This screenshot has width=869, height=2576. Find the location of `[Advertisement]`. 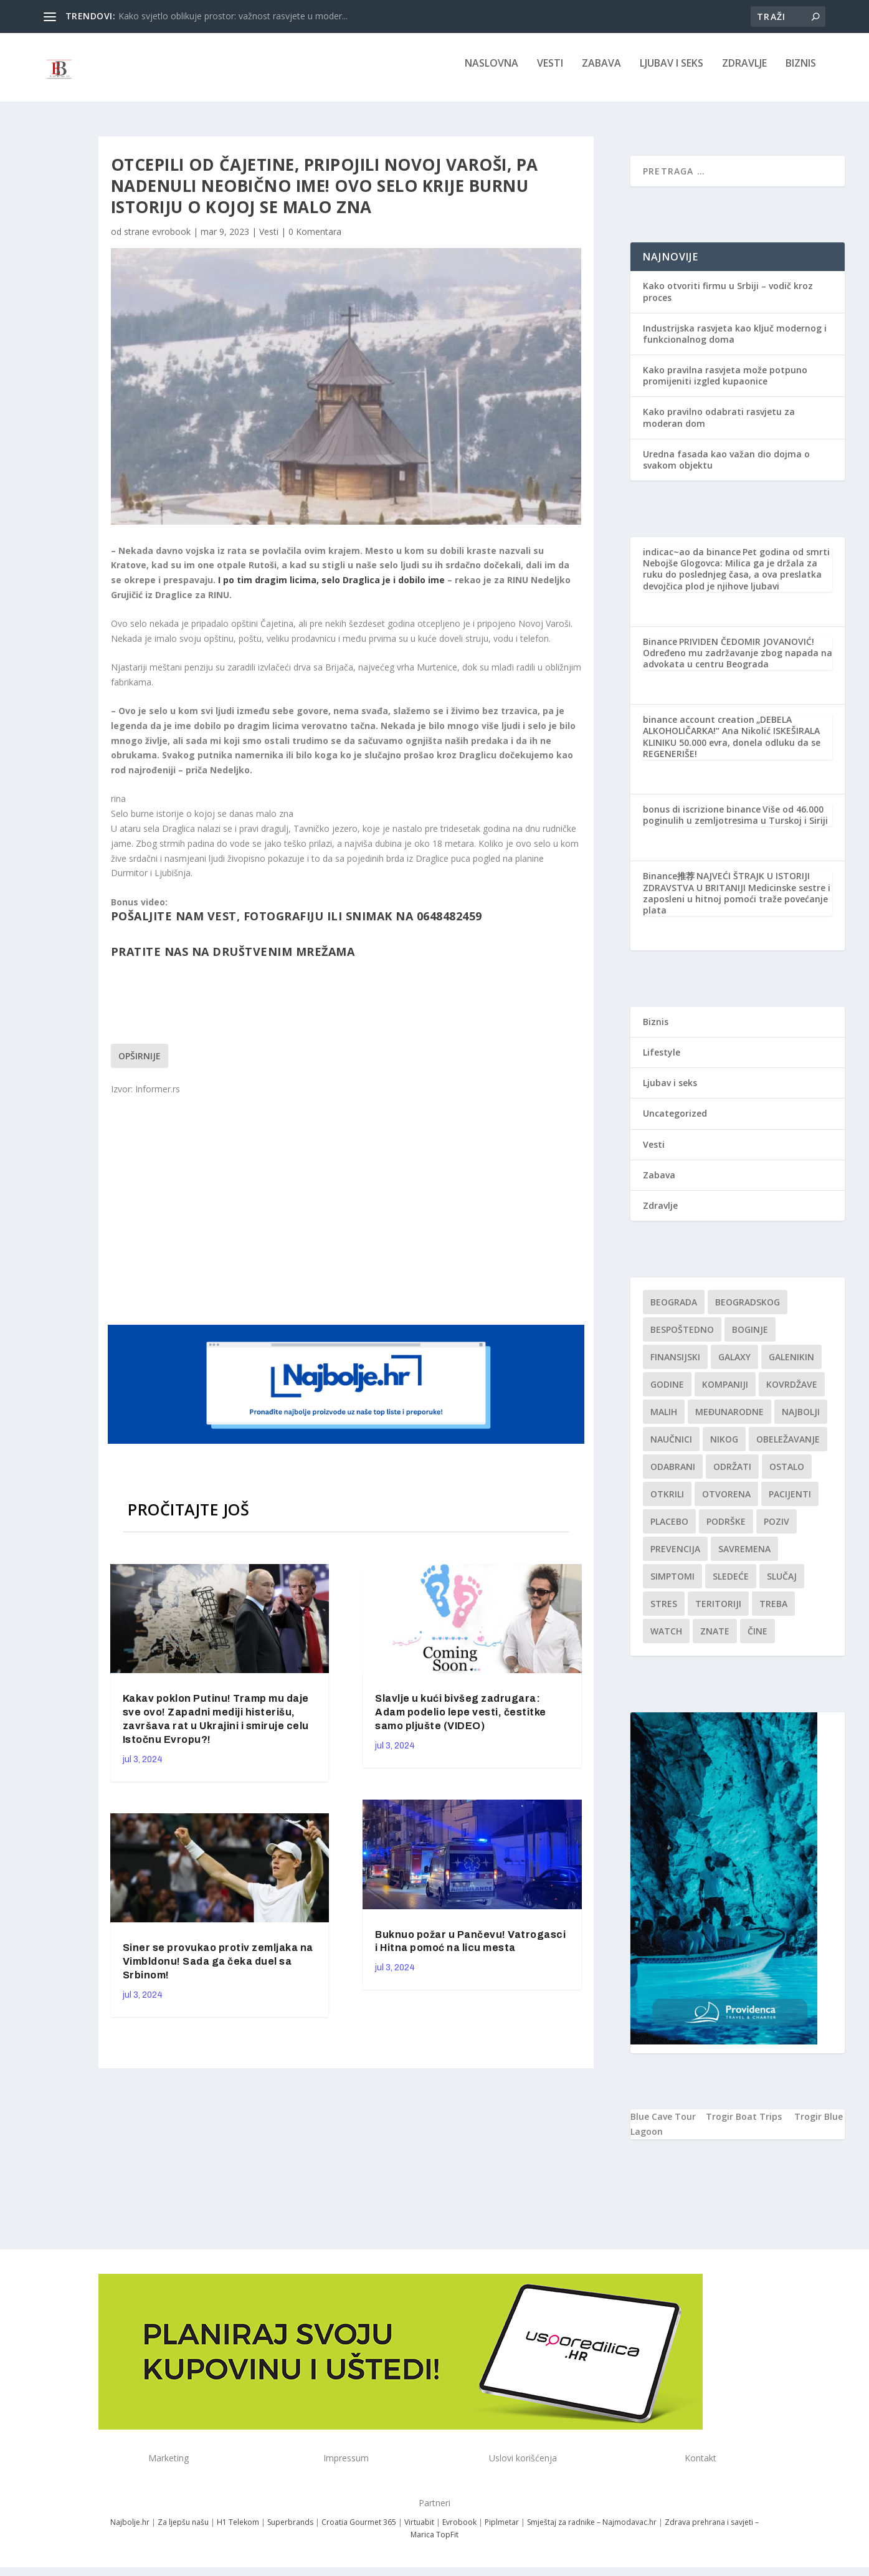

[Advertisement] is located at coordinates (347, 1216).